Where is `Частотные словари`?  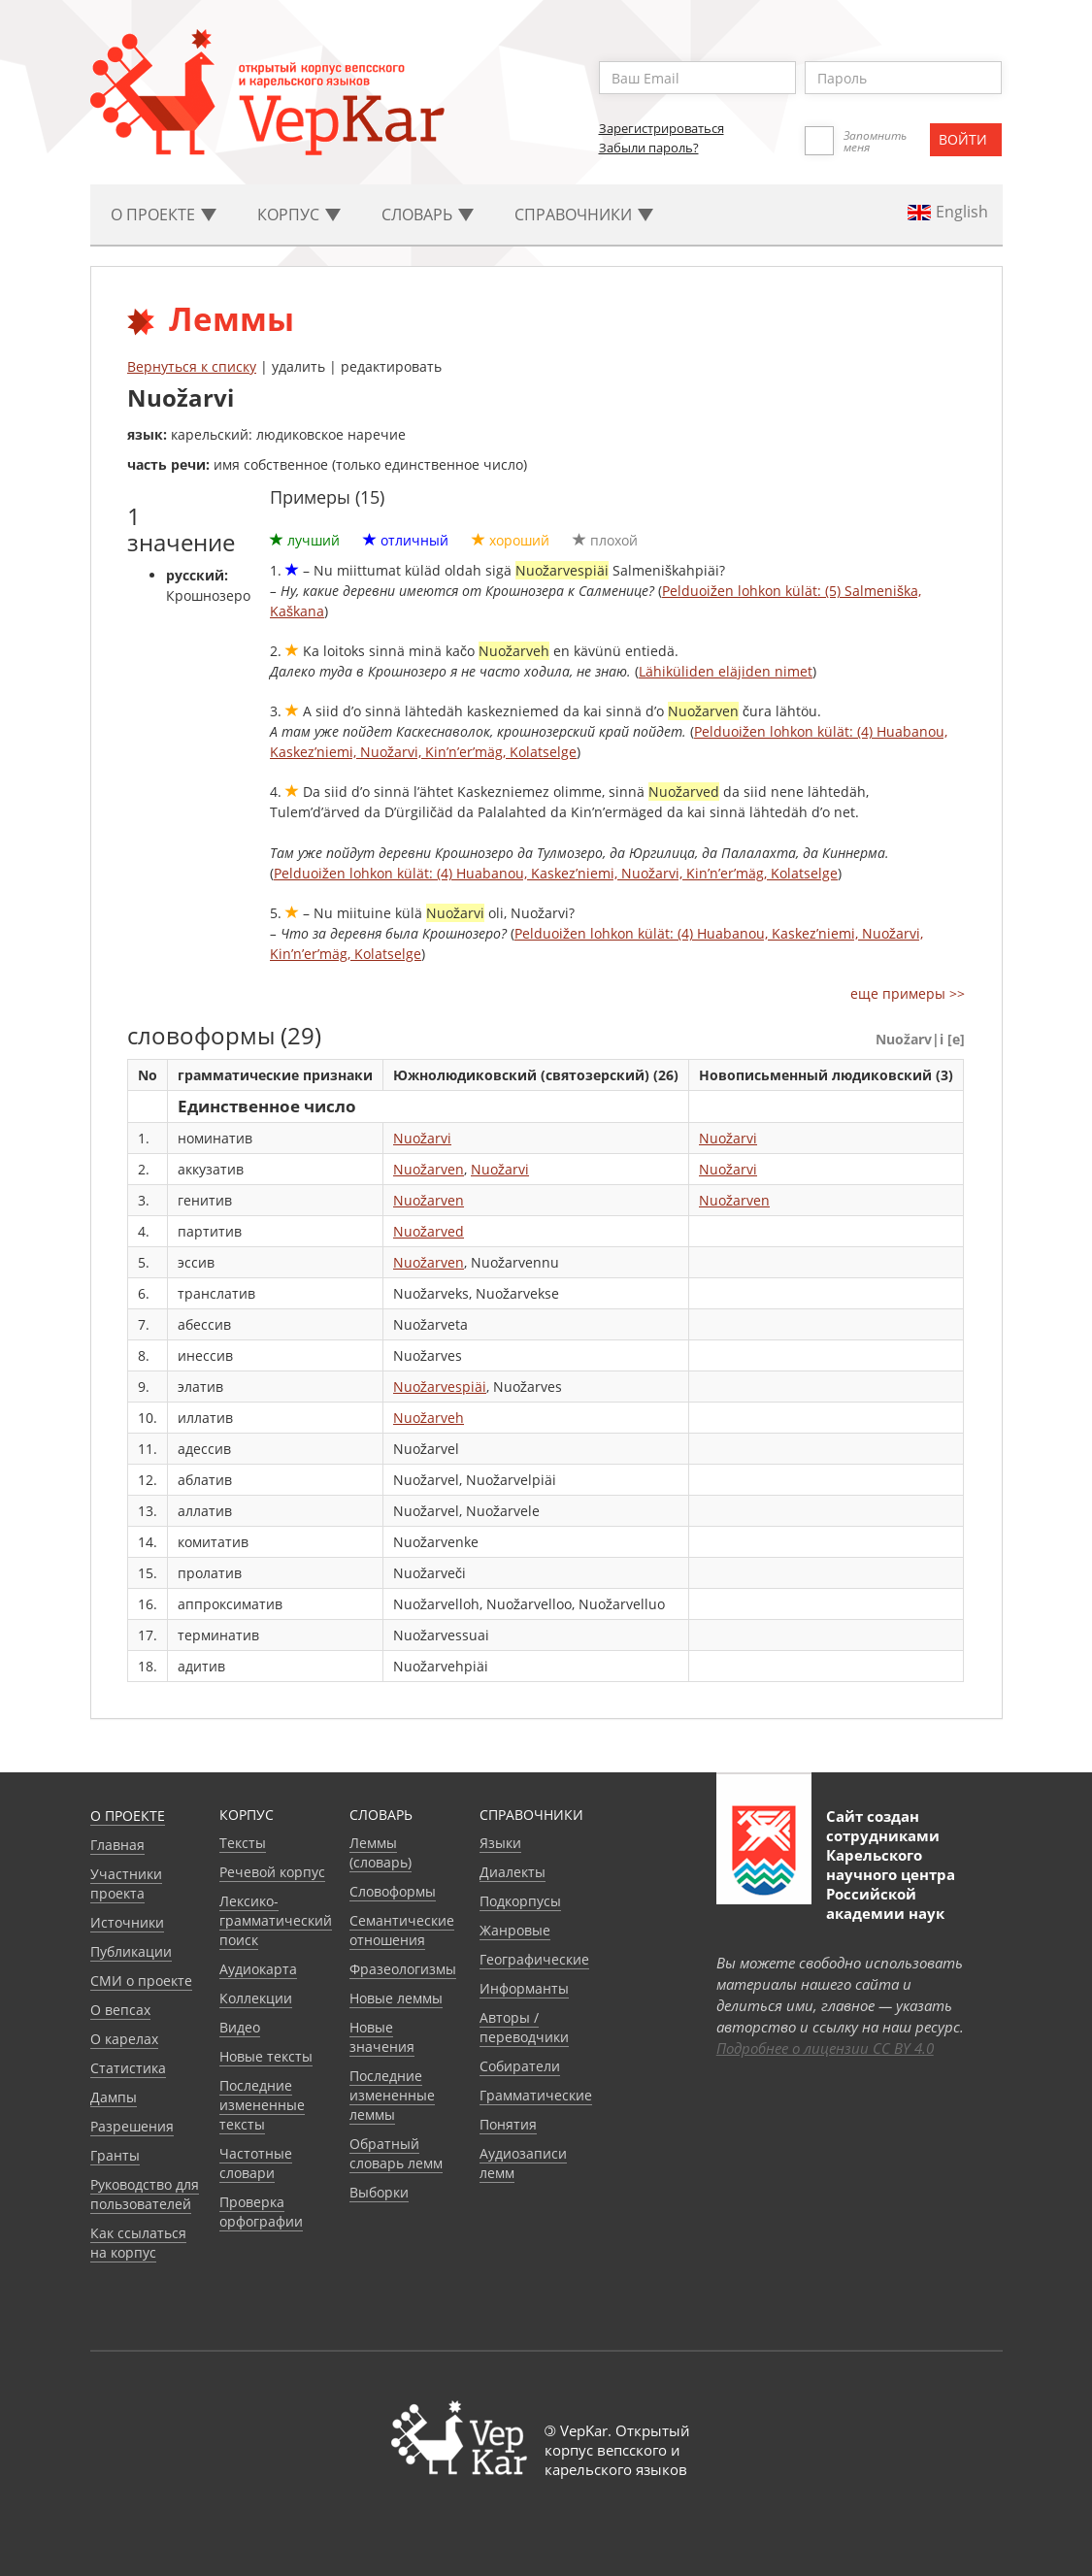
Частотные словари is located at coordinates (255, 2163).